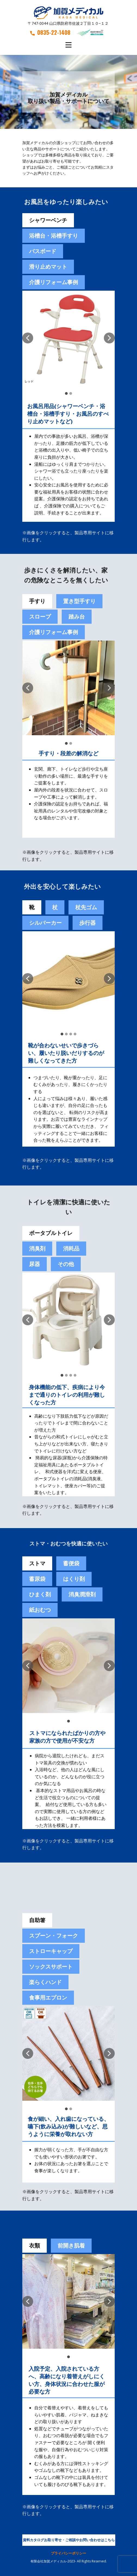 The image size is (137, 2576). Describe the element at coordinates (32, 907) in the screenshot. I see `靴 [tab]` at that location.